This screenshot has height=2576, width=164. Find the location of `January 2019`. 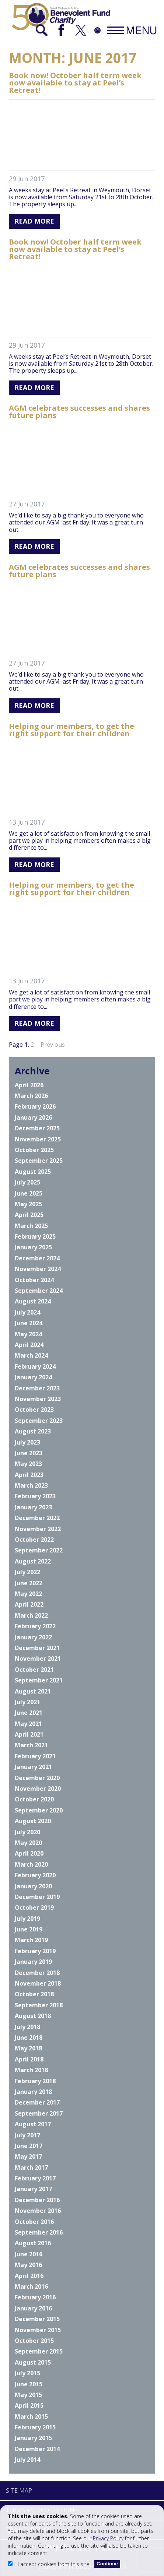

January 2019 is located at coordinates (33, 1962).